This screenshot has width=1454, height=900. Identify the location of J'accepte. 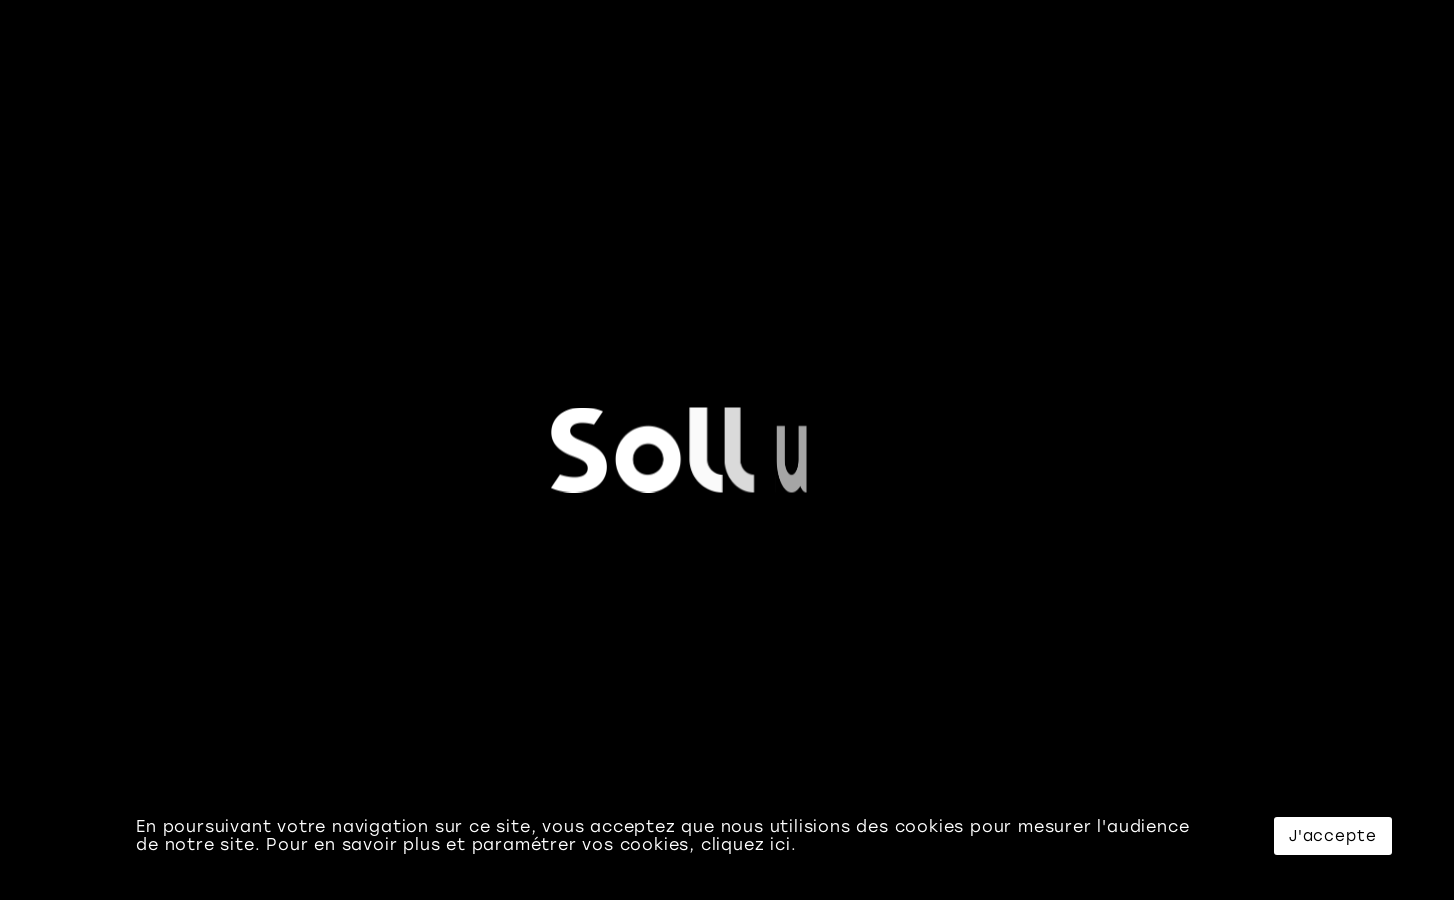
(1333, 836).